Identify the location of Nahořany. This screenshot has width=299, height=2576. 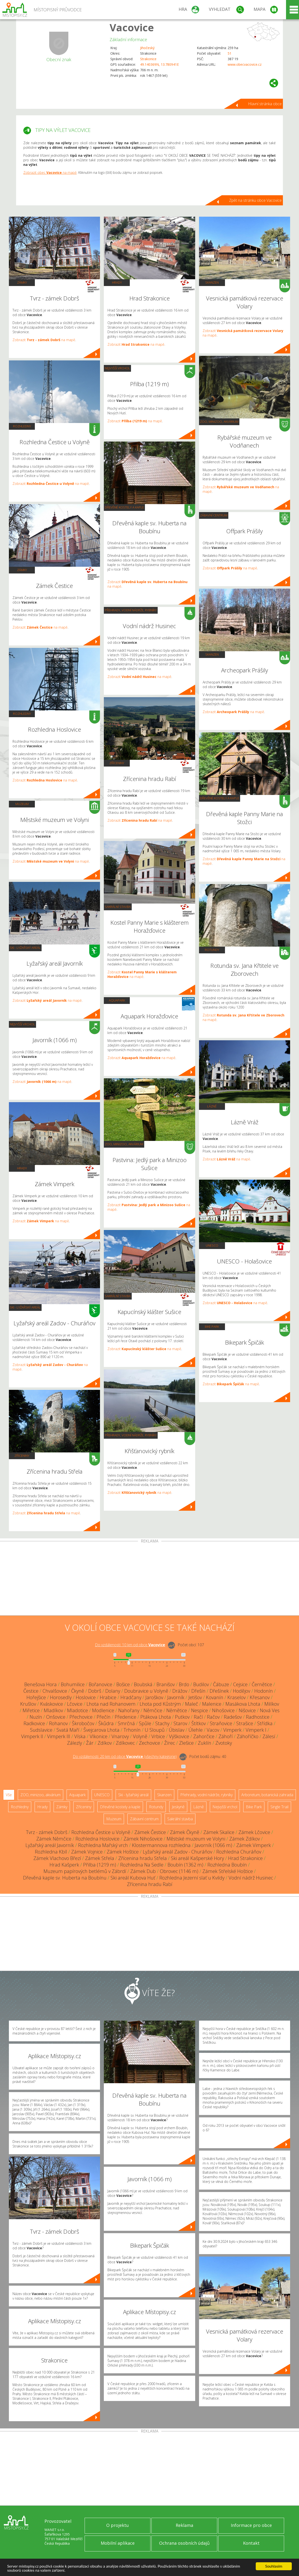
(128, 1710).